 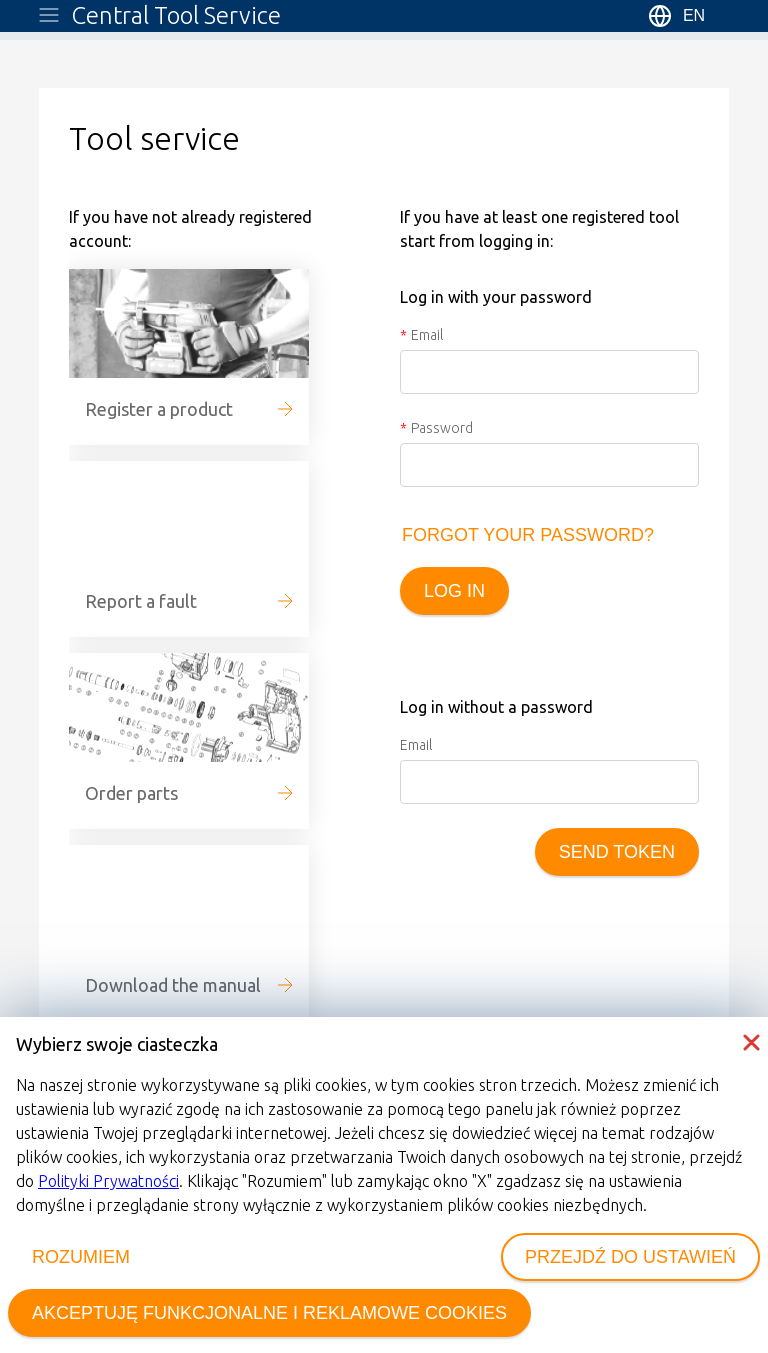 What do you see at coordinates (81, 1257) in the screenshot?
I see `ROZUMIEM` at bounding box center [81, 1257].